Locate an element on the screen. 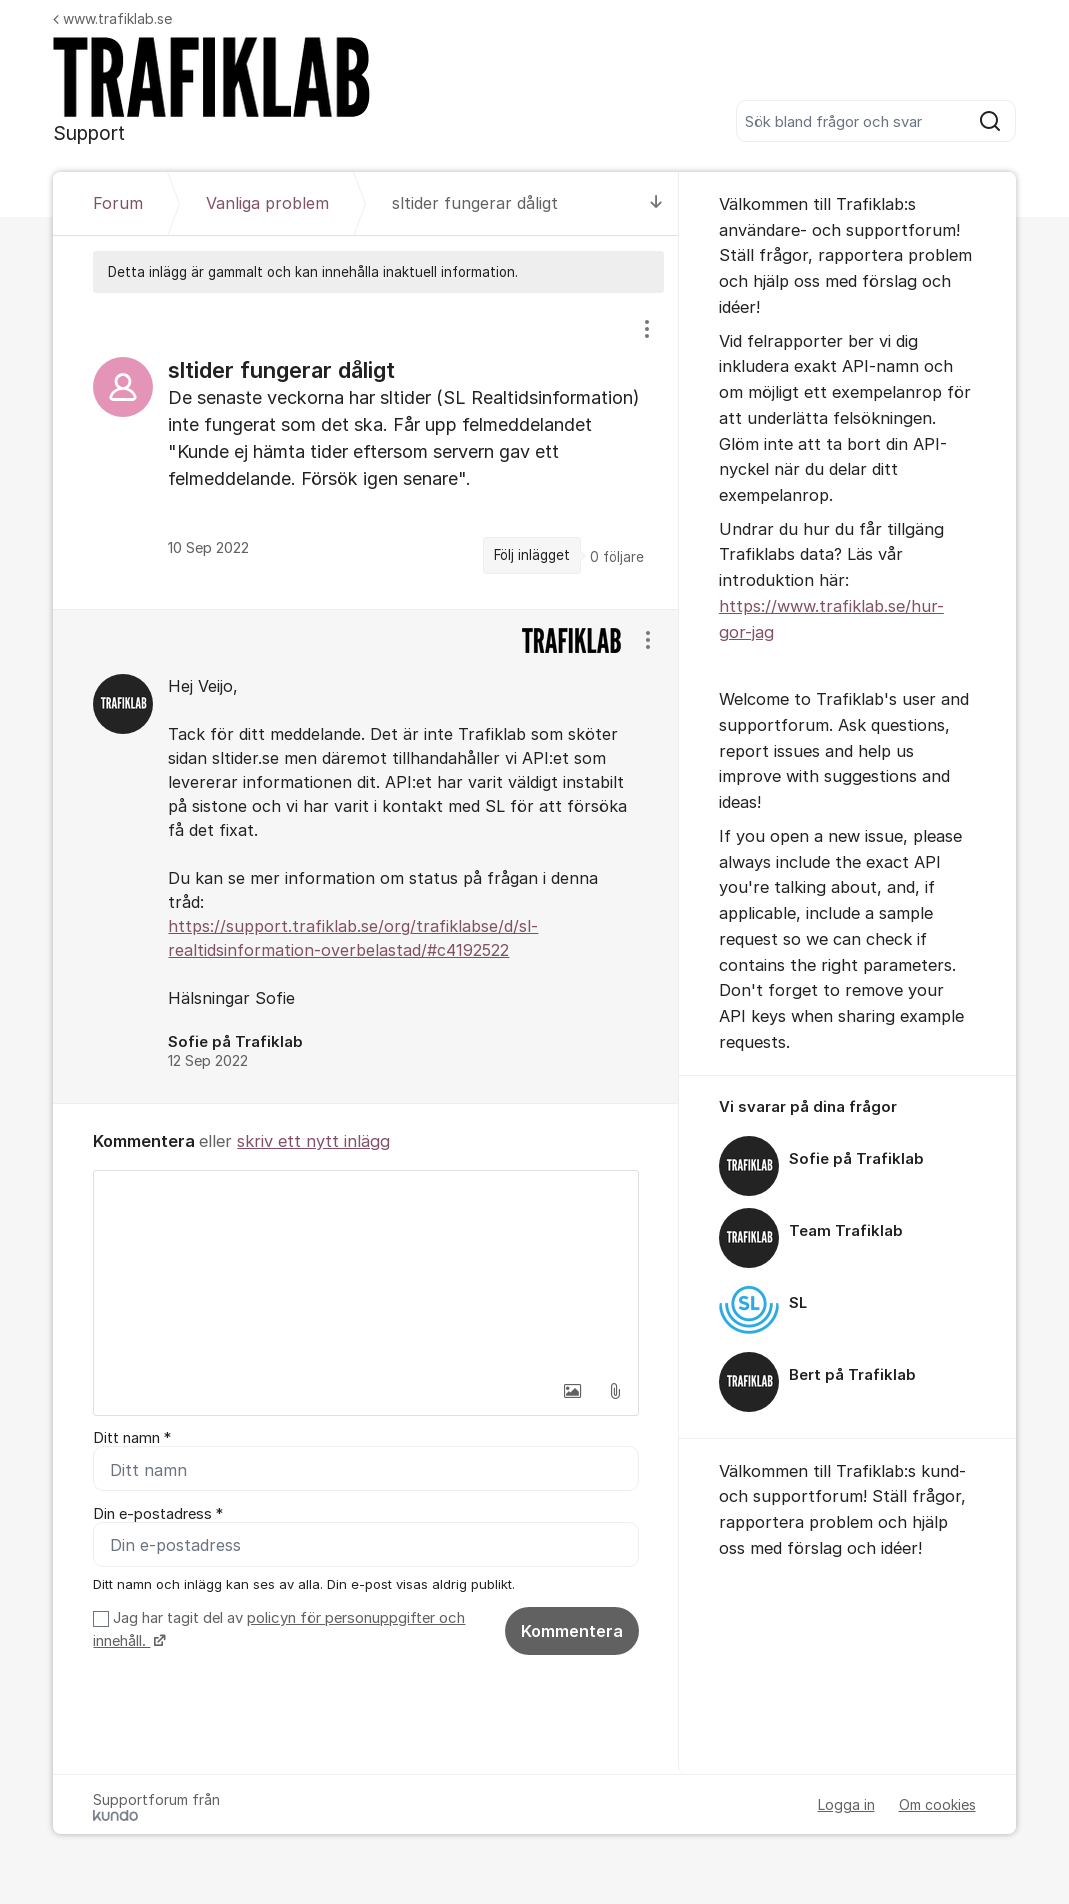  skriv ett nytt inlägg is located at coordinates (313, 1141).